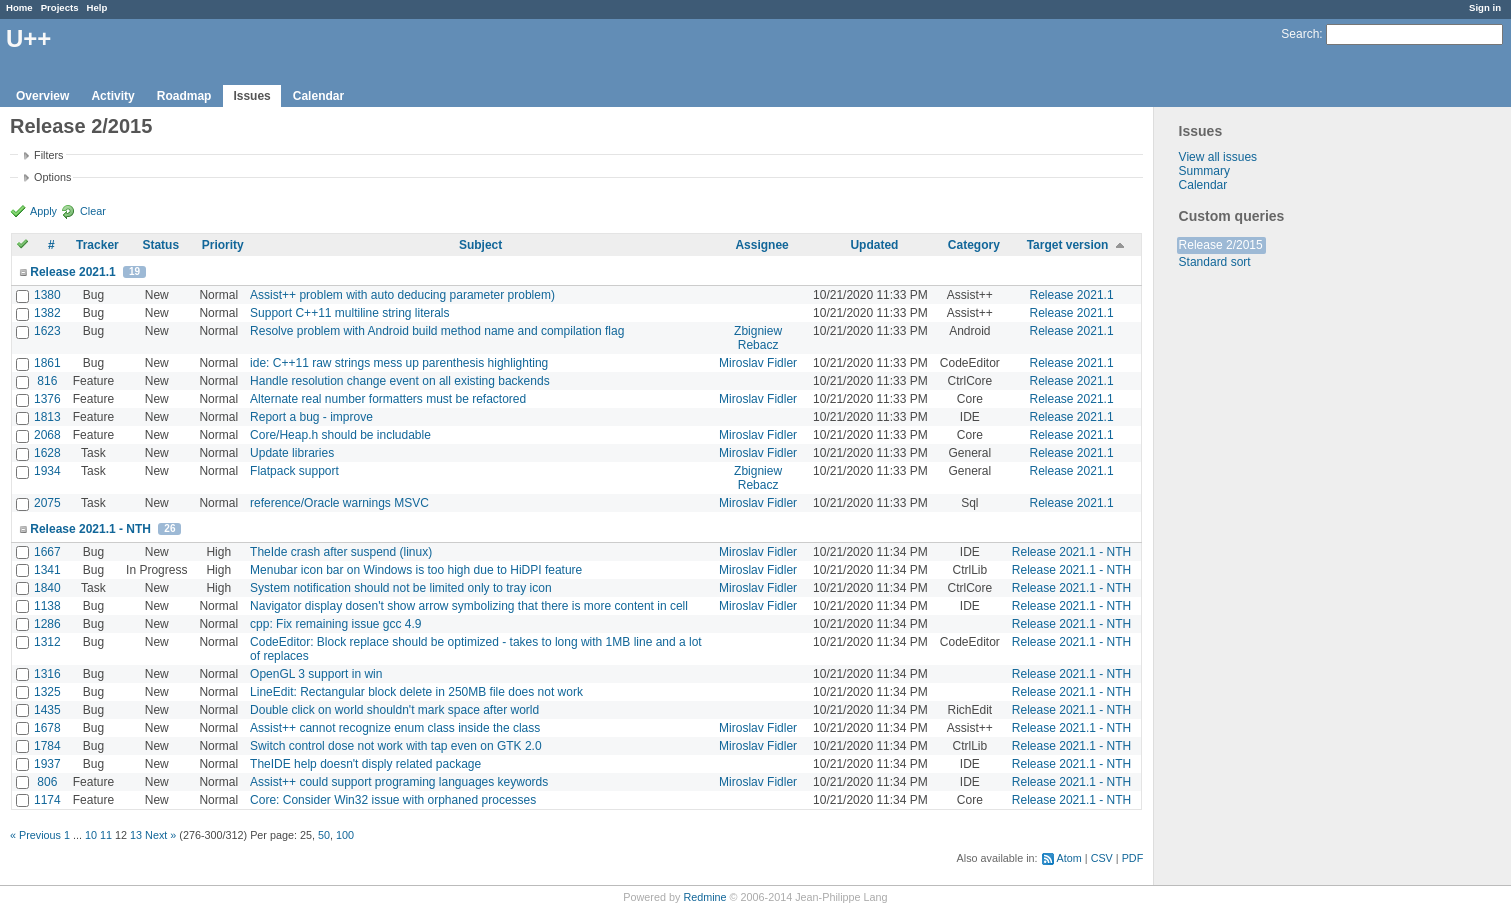 This screenshot has width=1511, height=908. What do you see at coordinates (1068, 245) in the screenshot?
I see `Target version` at bounding box center [1068, 245].